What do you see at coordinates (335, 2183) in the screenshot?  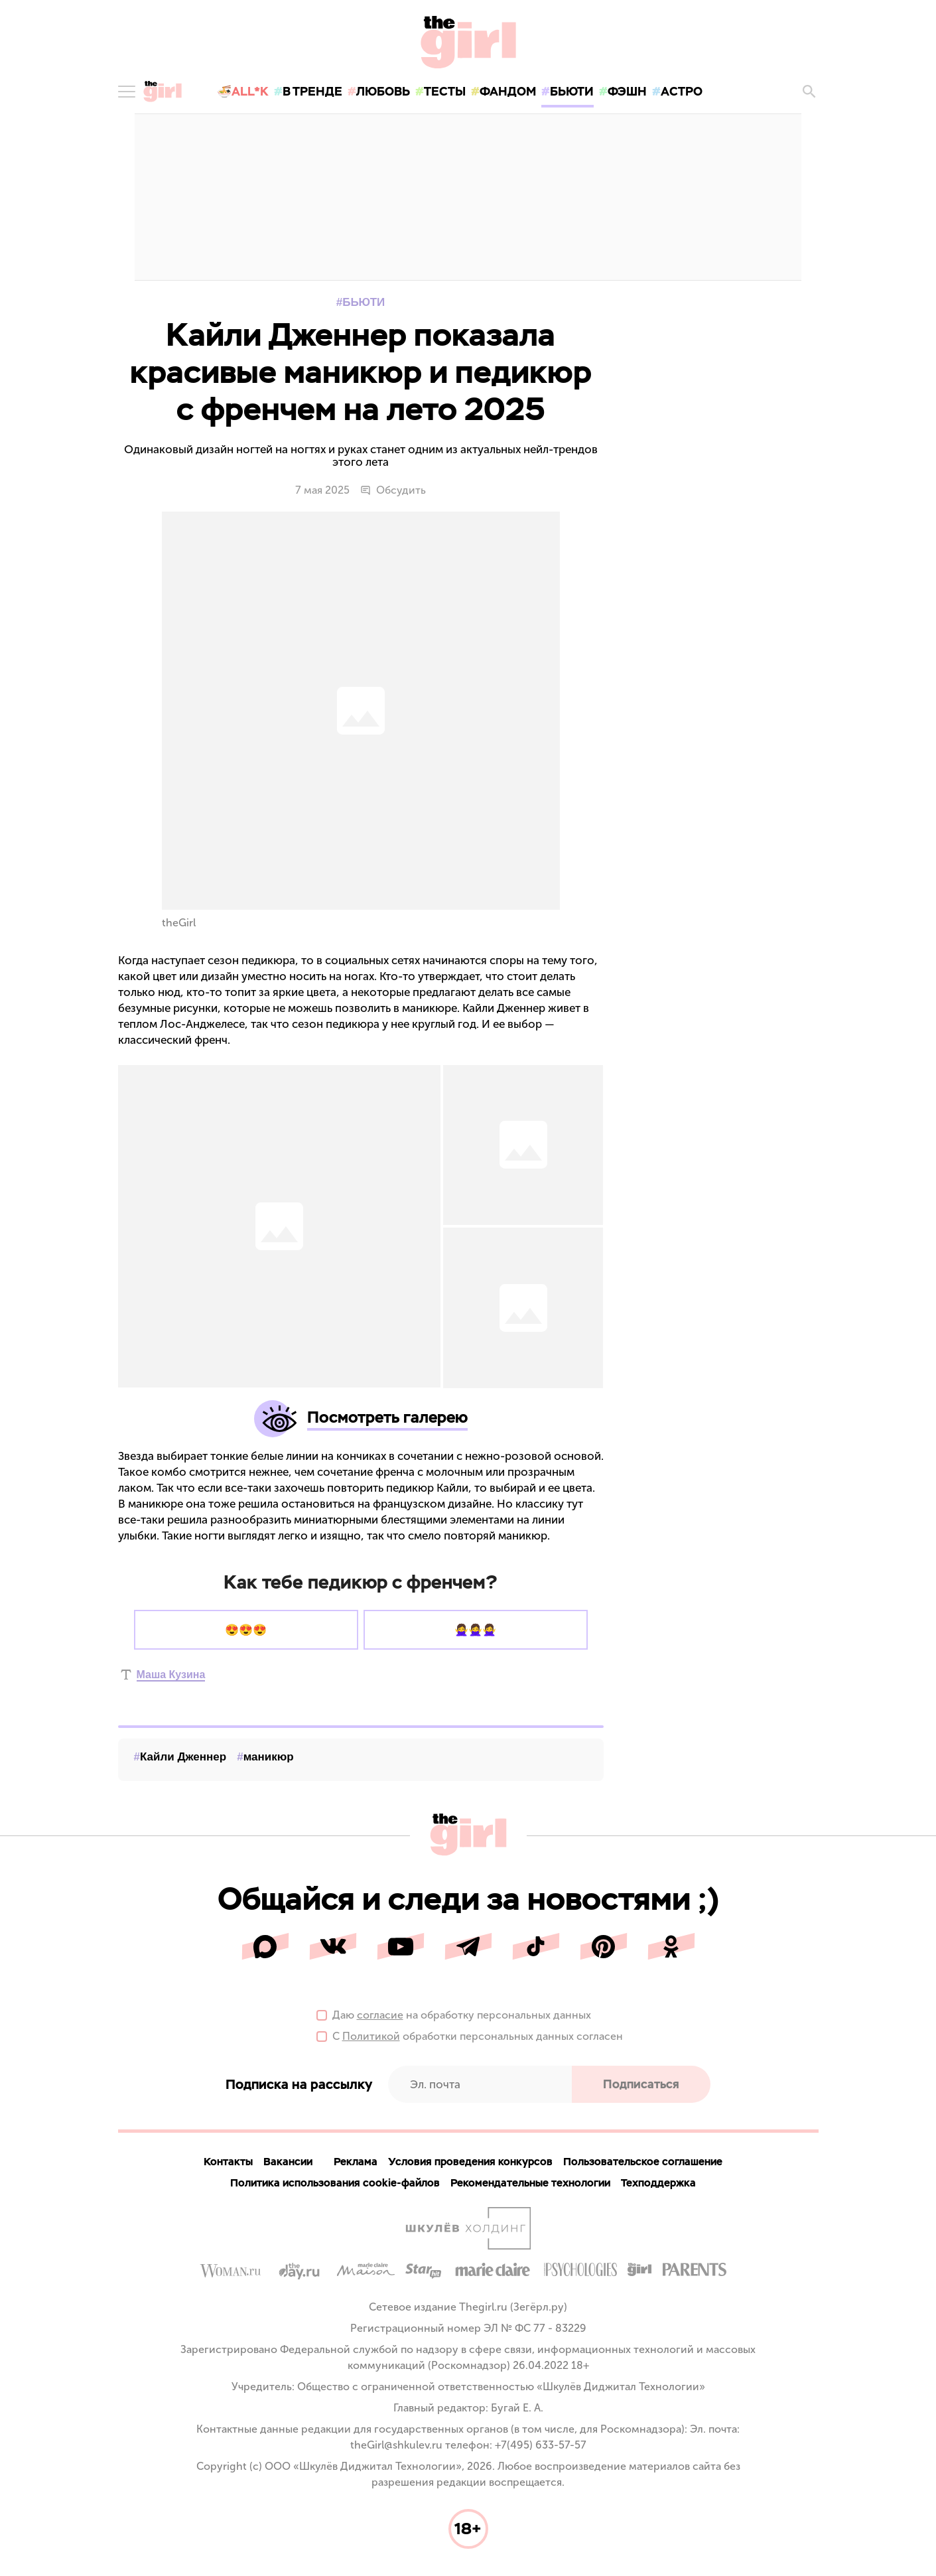 I see `Политика использования cookie-файлов` at bounding box center [335, 2183].